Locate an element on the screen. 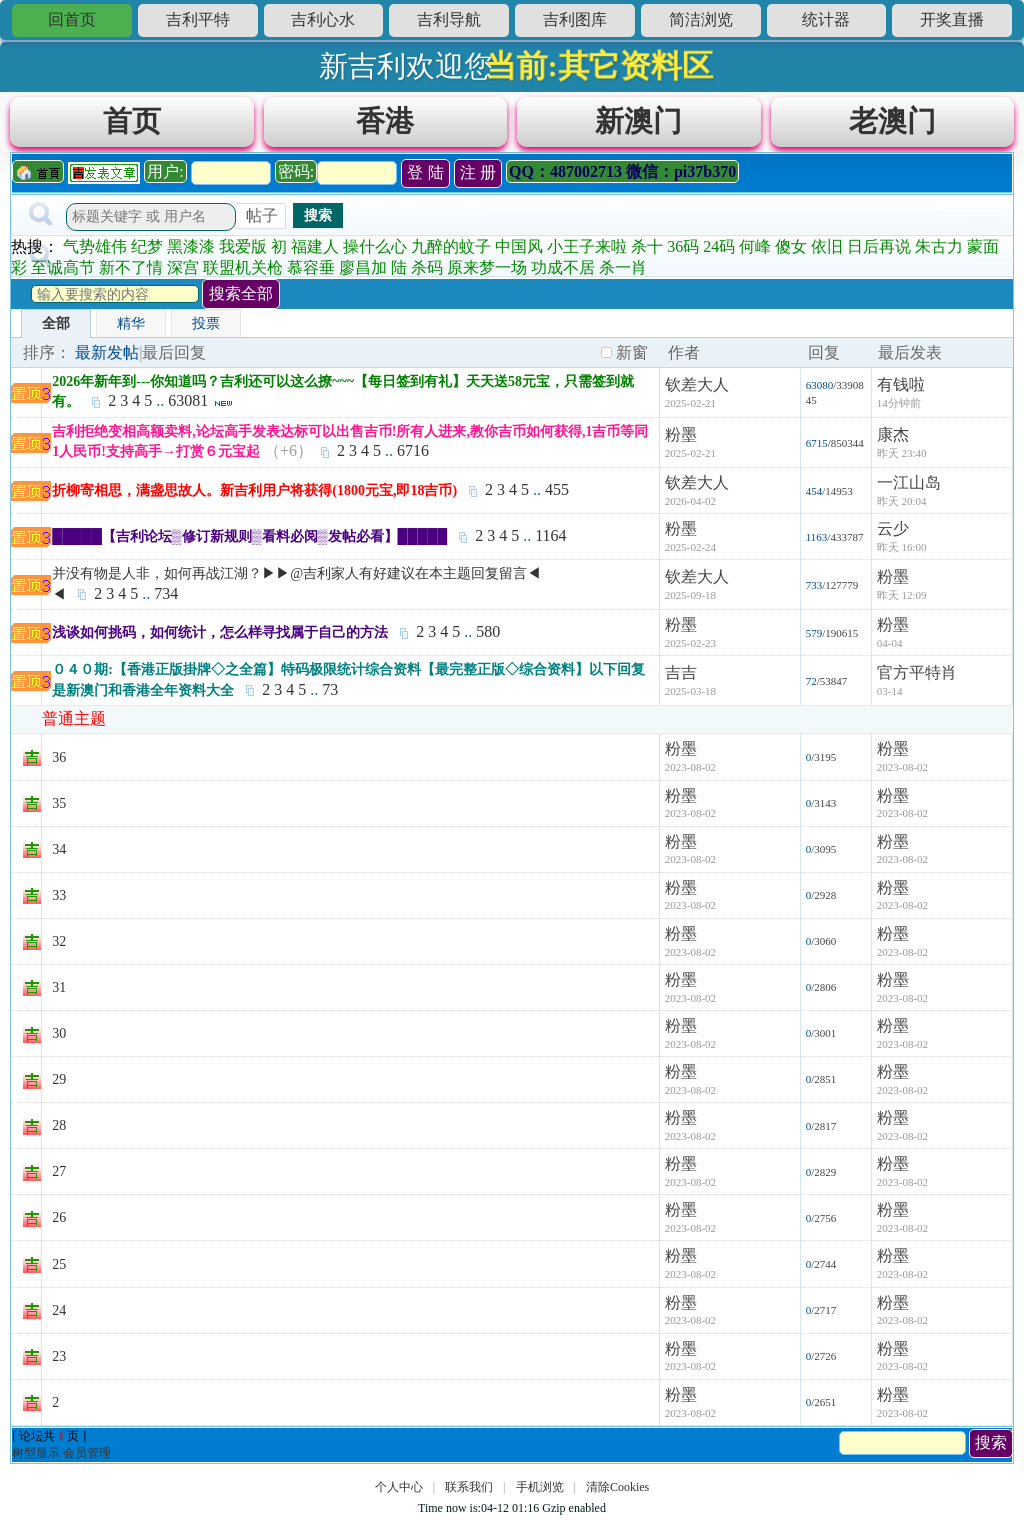 This screenshot has height=1521, width=1024. 1164 is located at coordinates (550, 535).